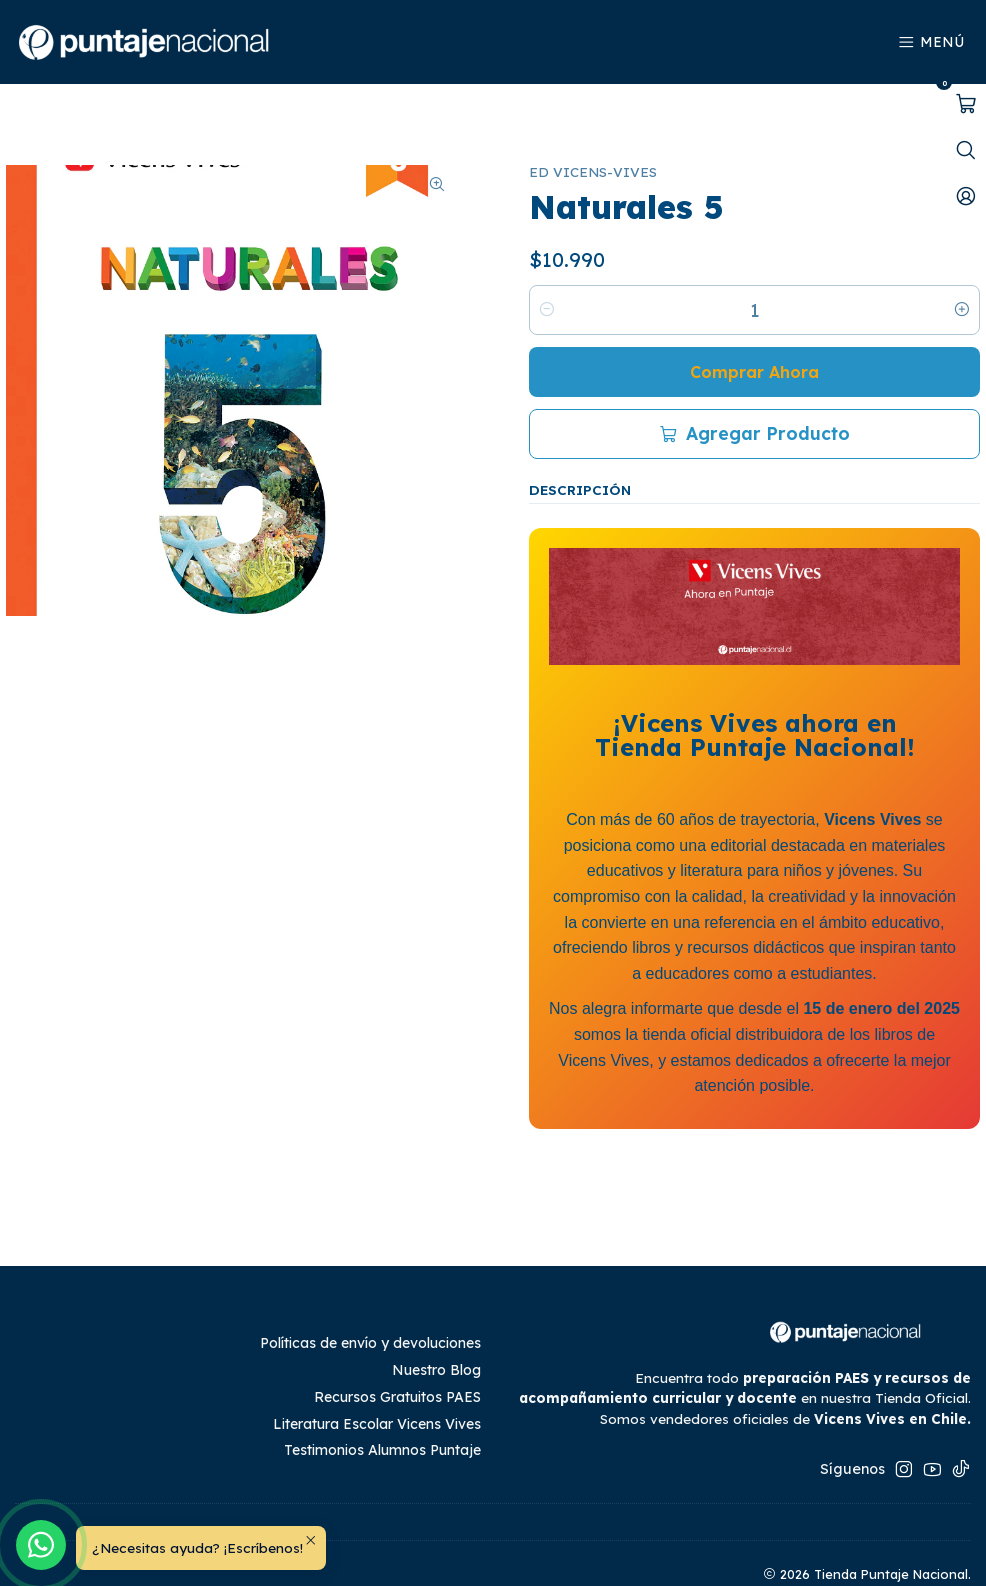 The width and height of the screenshot is (986, 1586). Describe the element at coordinates (962, 269) in the screenshot. I see `[Aumentar cantidad]` at that location.